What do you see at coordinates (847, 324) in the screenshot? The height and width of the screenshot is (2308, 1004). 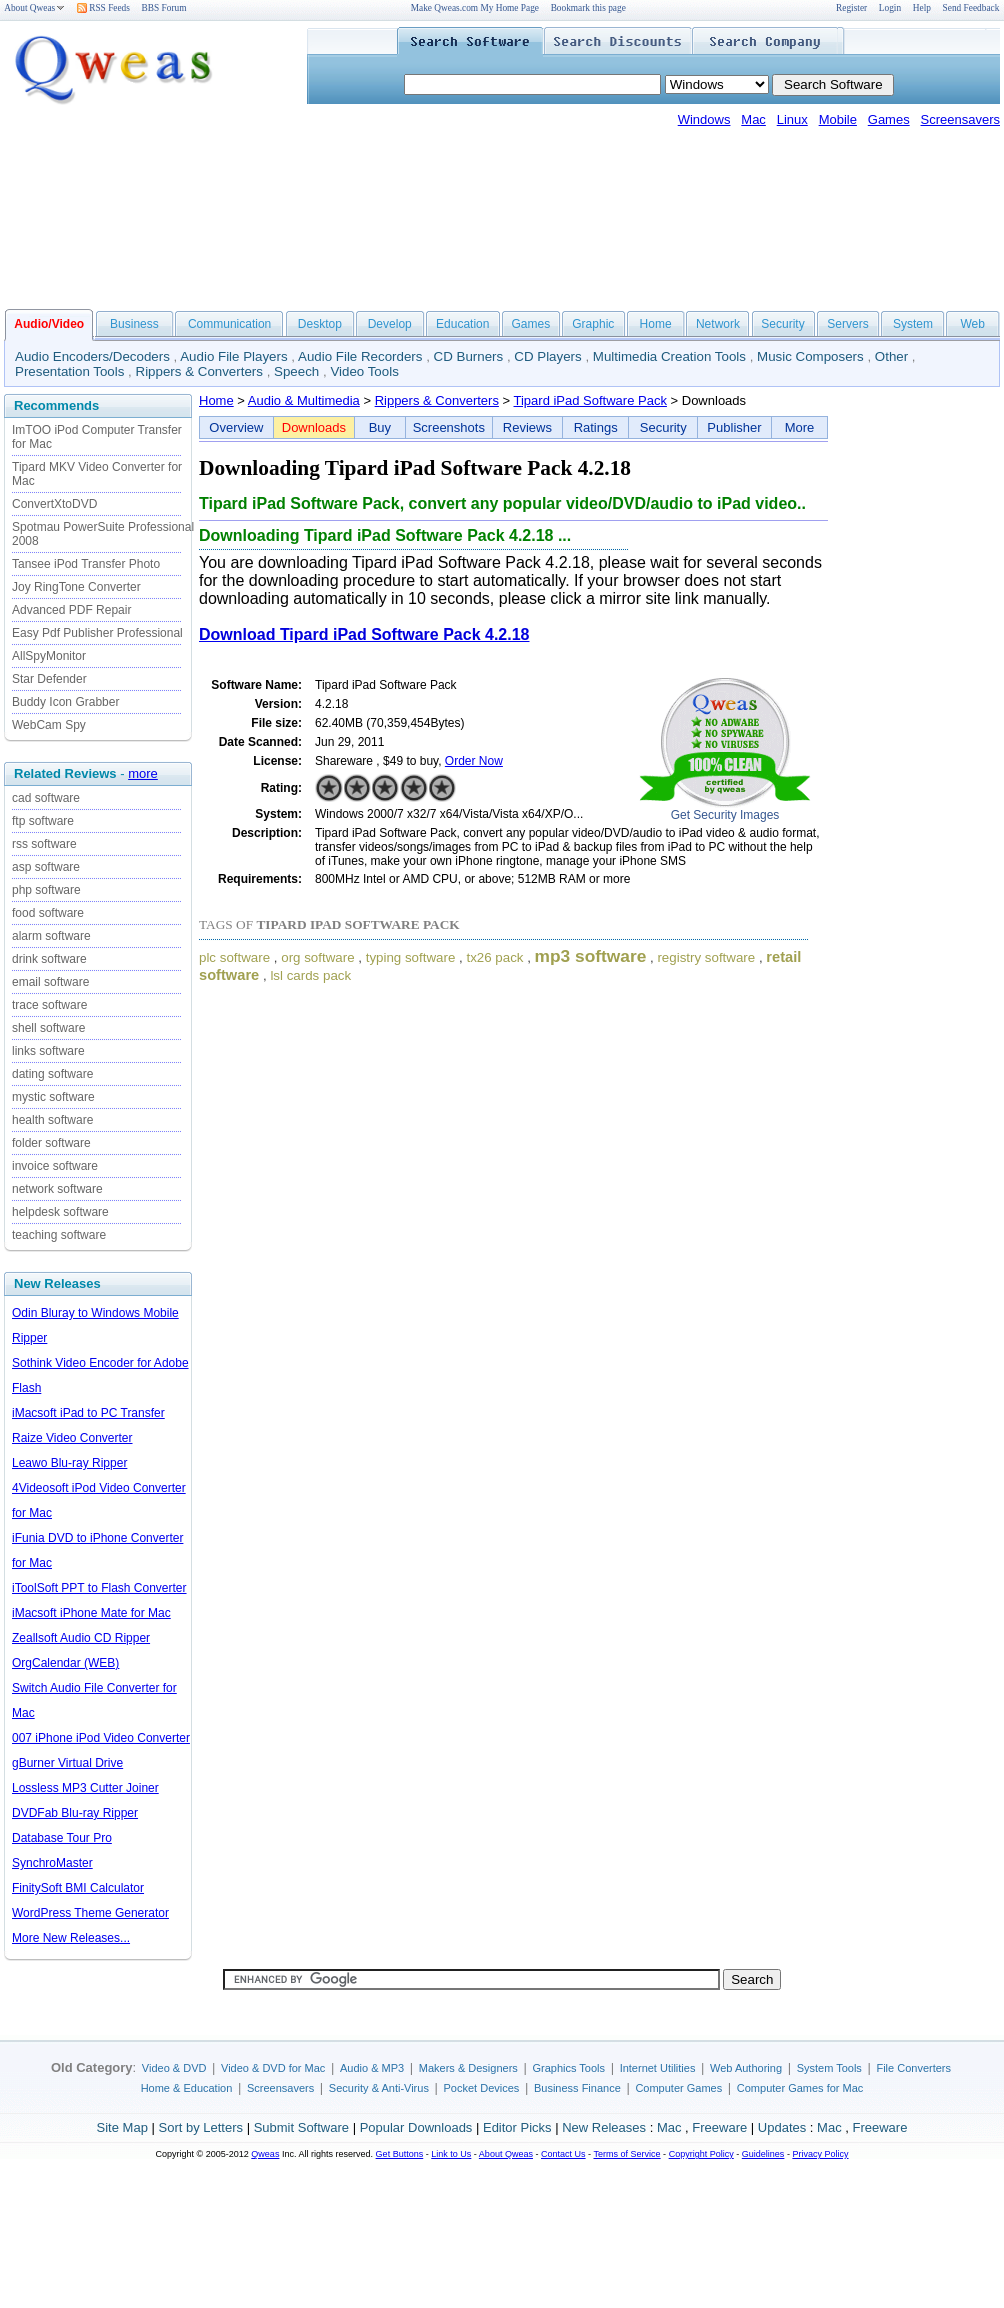 I see `Servers` at bounding box center [847, 324].